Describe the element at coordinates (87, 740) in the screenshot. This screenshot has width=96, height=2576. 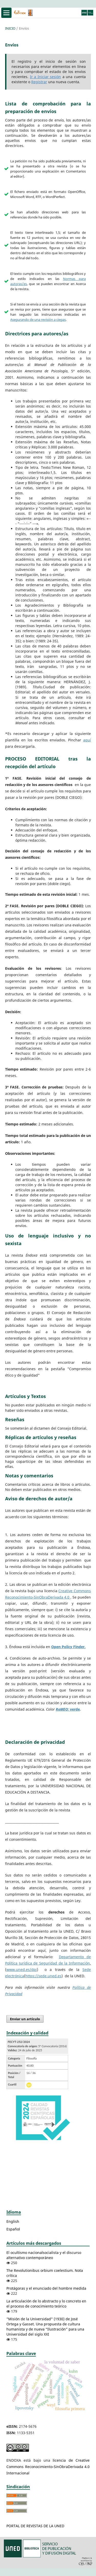
I see `aquí` at that location.